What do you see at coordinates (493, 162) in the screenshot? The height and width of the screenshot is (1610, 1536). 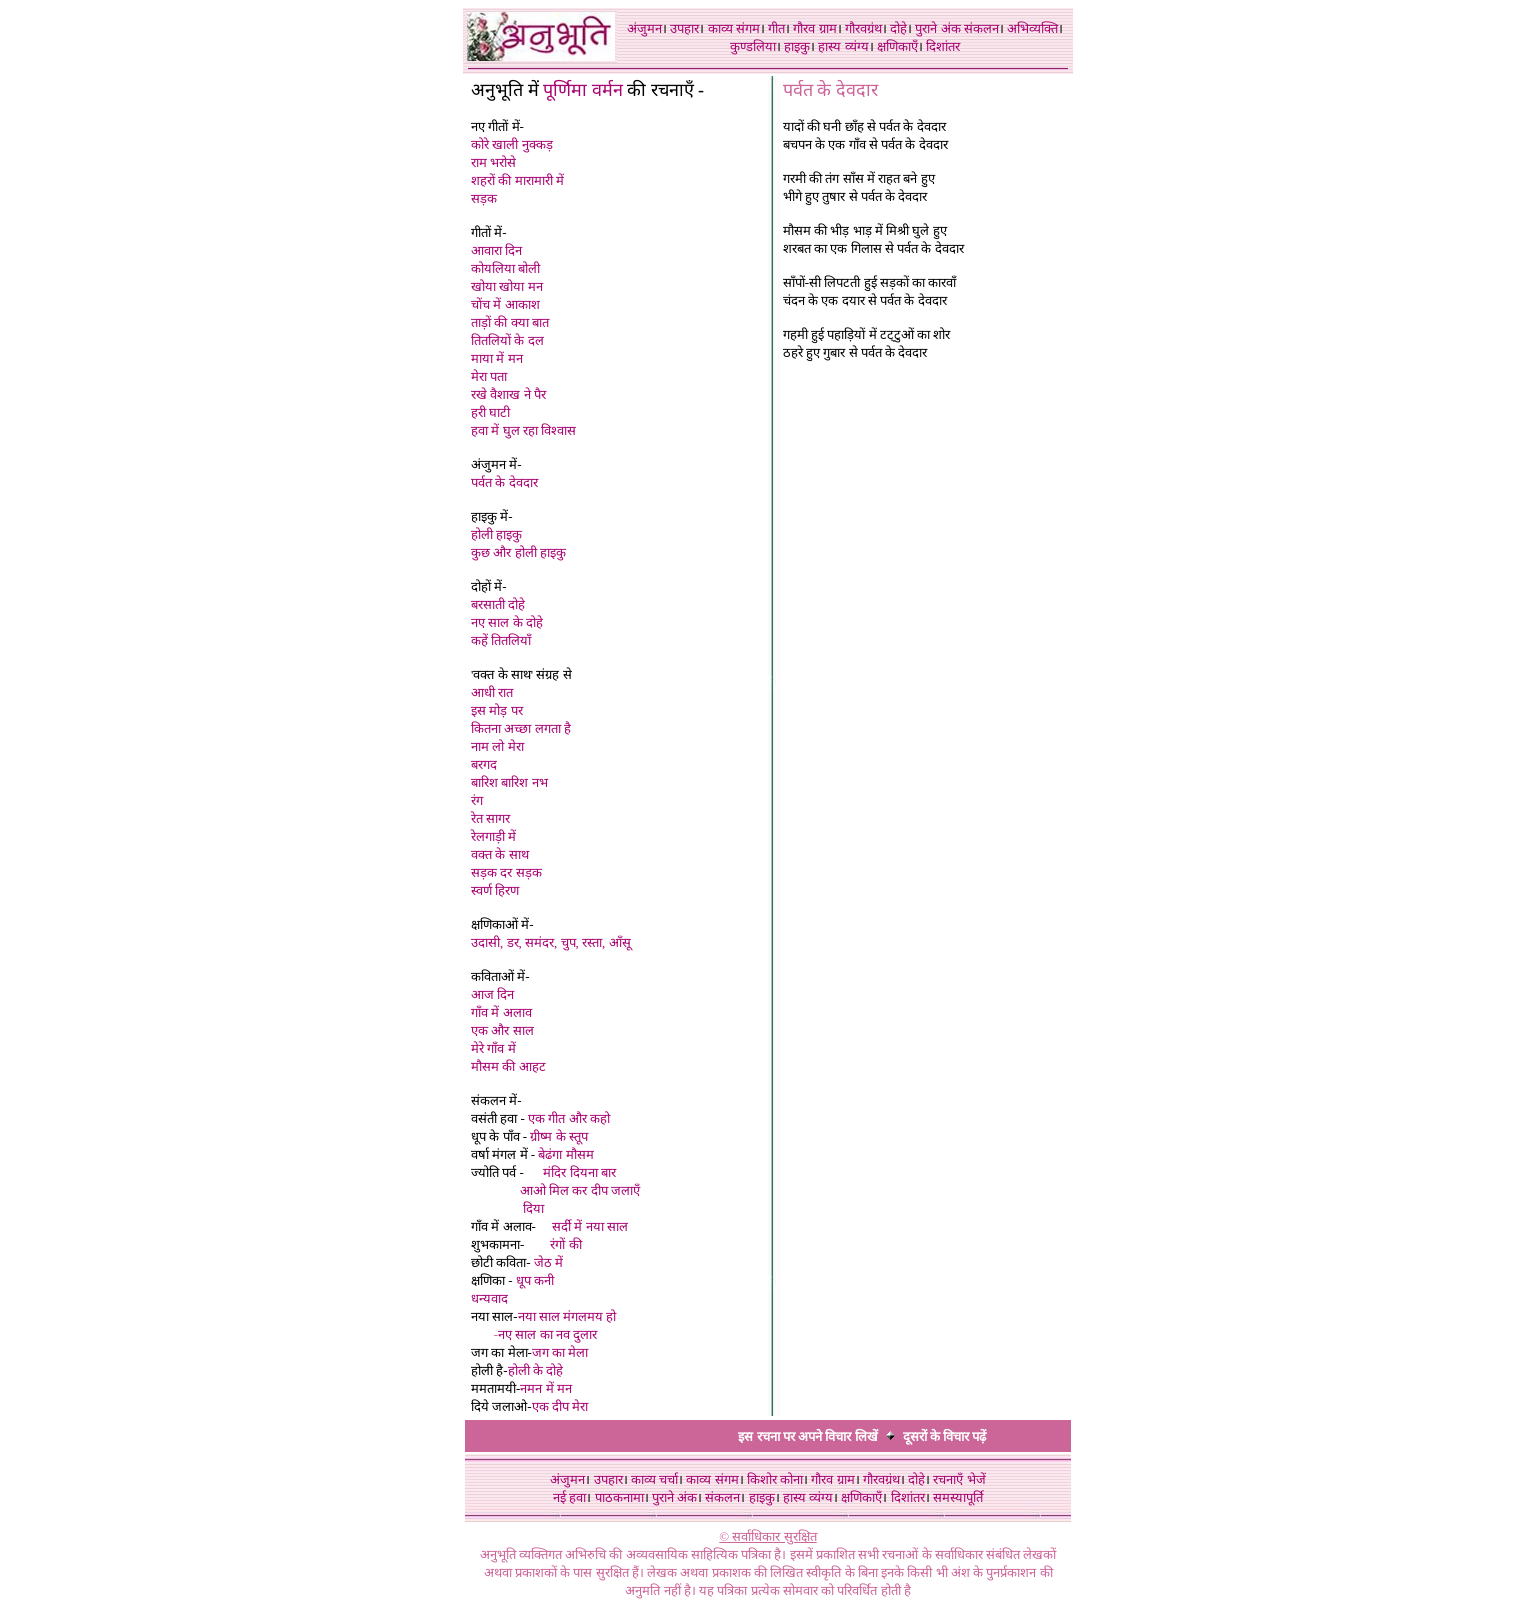 I see `राम भरोसे` at bounding box center [493, 162].